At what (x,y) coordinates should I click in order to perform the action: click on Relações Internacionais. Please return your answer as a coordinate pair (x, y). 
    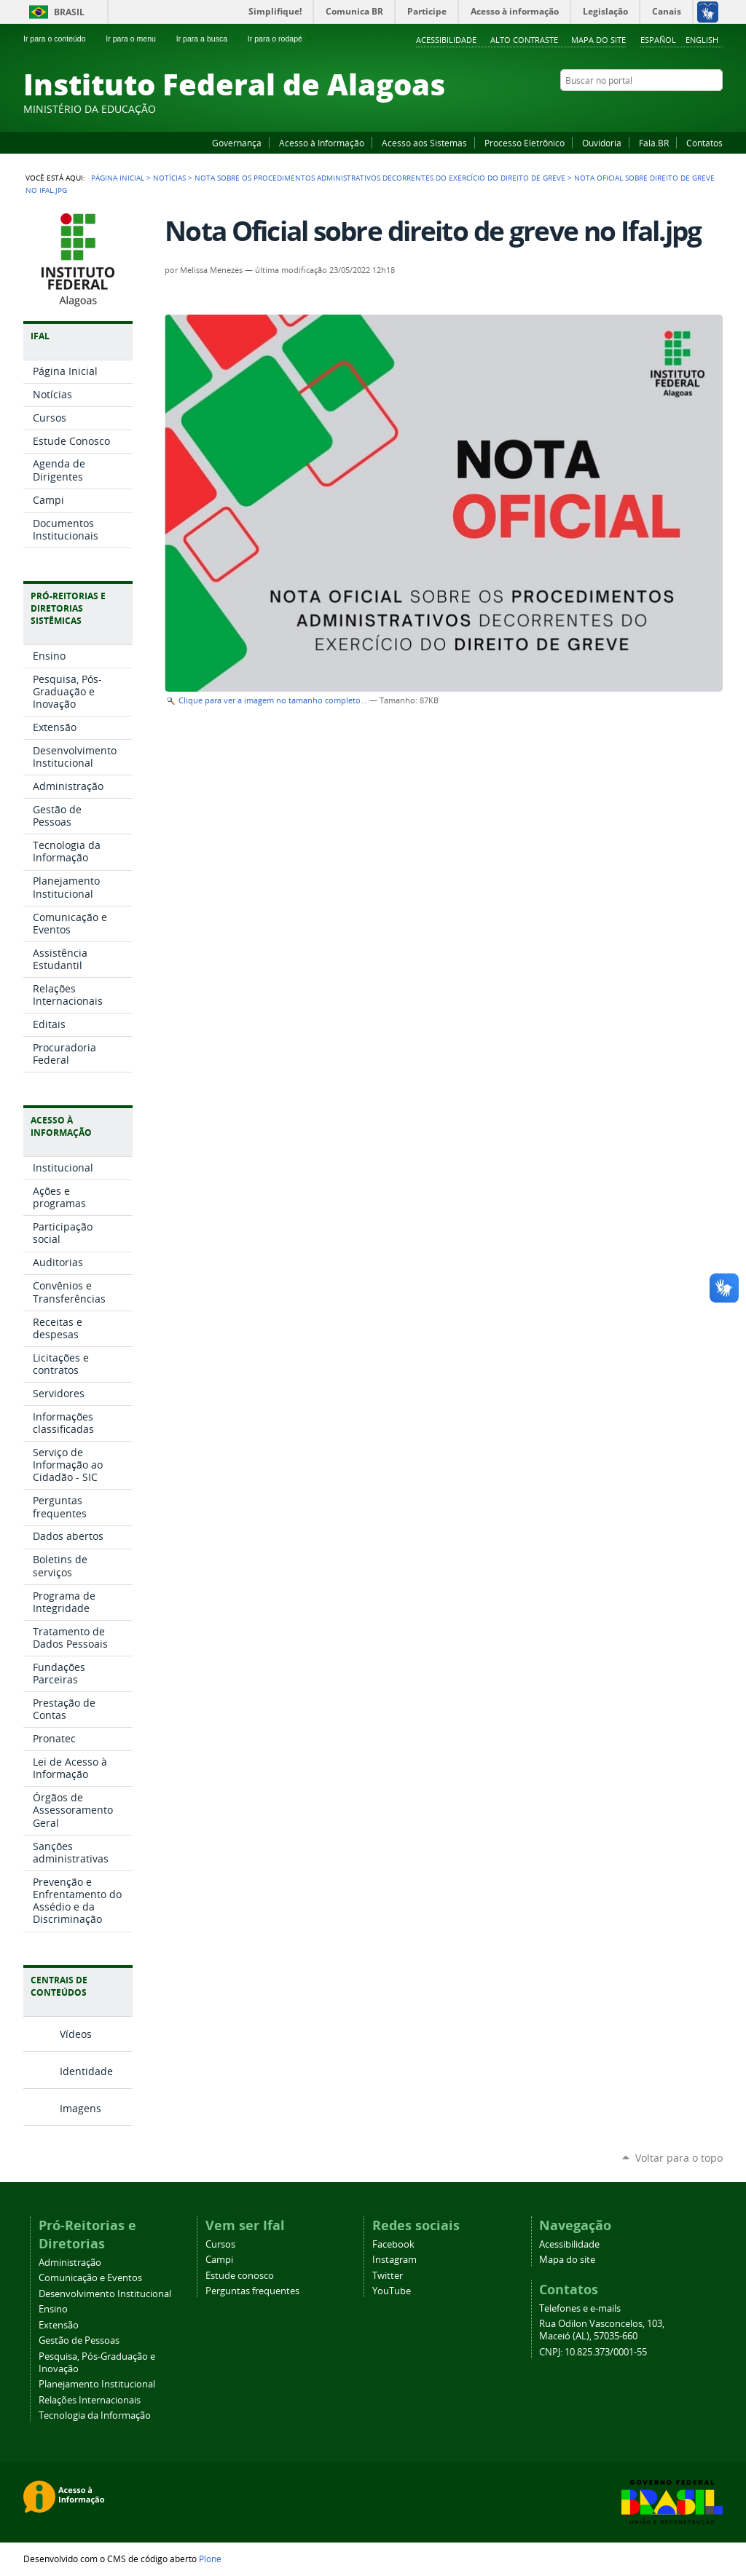
    Looking at the image, I should click on (90, 2400).